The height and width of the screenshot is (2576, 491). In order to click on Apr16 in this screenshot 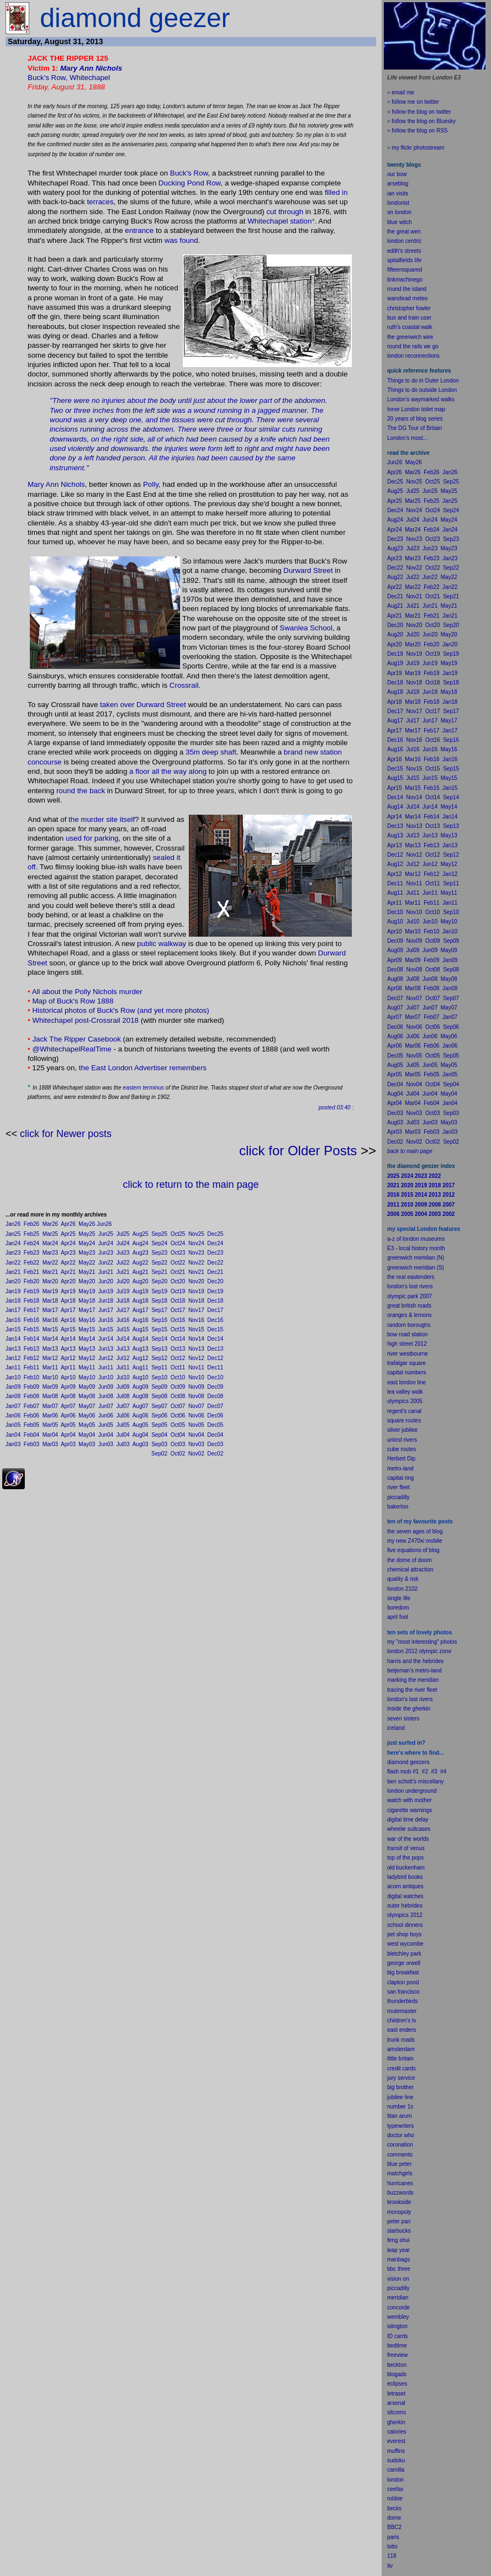, I will do `click(68, 1320)`.